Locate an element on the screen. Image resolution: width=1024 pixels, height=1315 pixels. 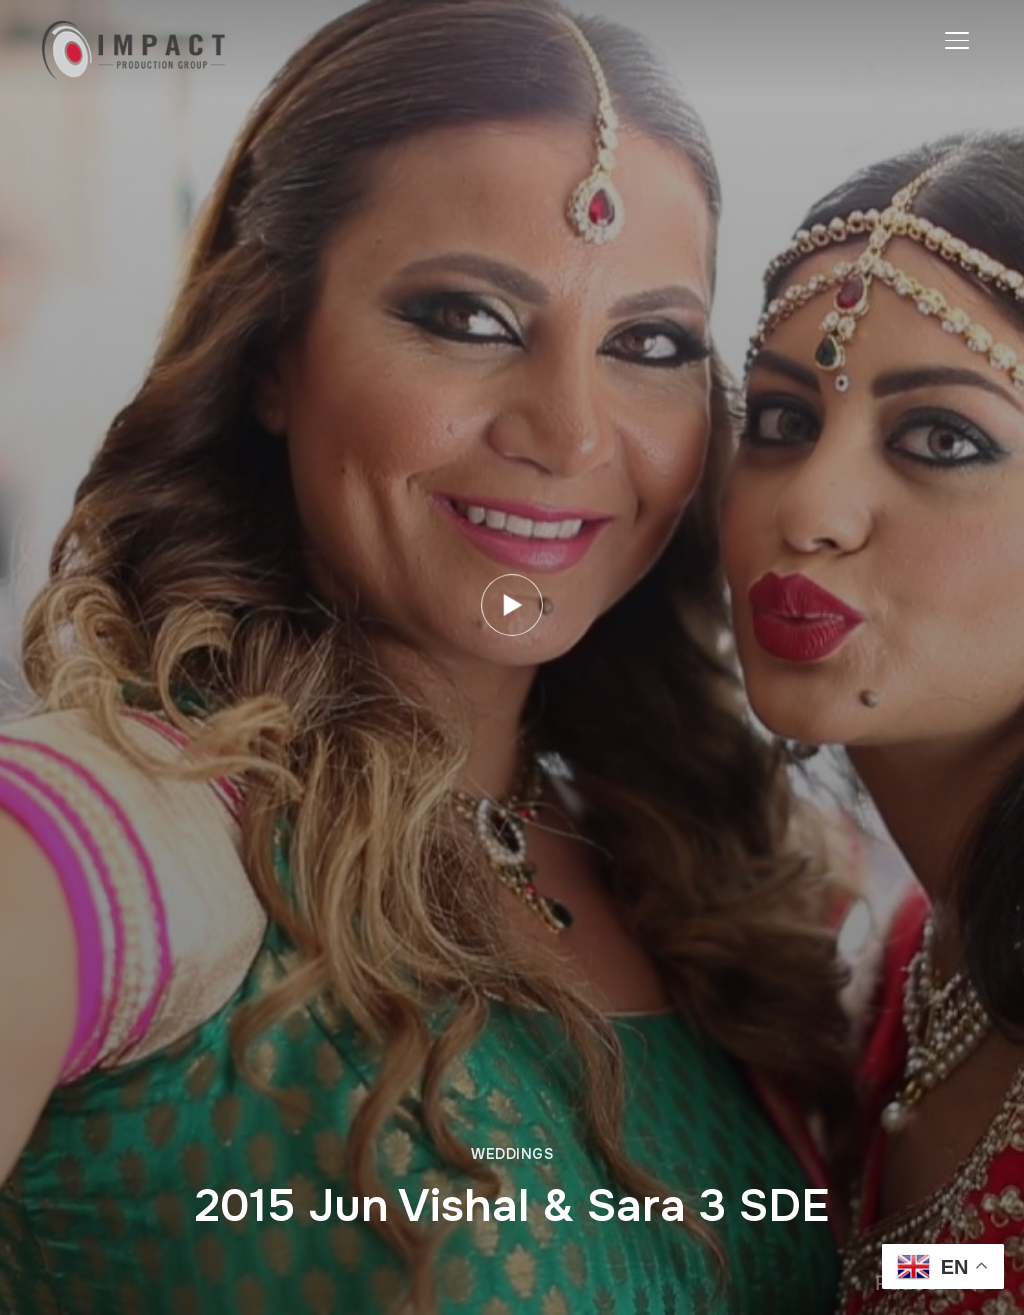
Weddings is located at coordinates (512, 1154).